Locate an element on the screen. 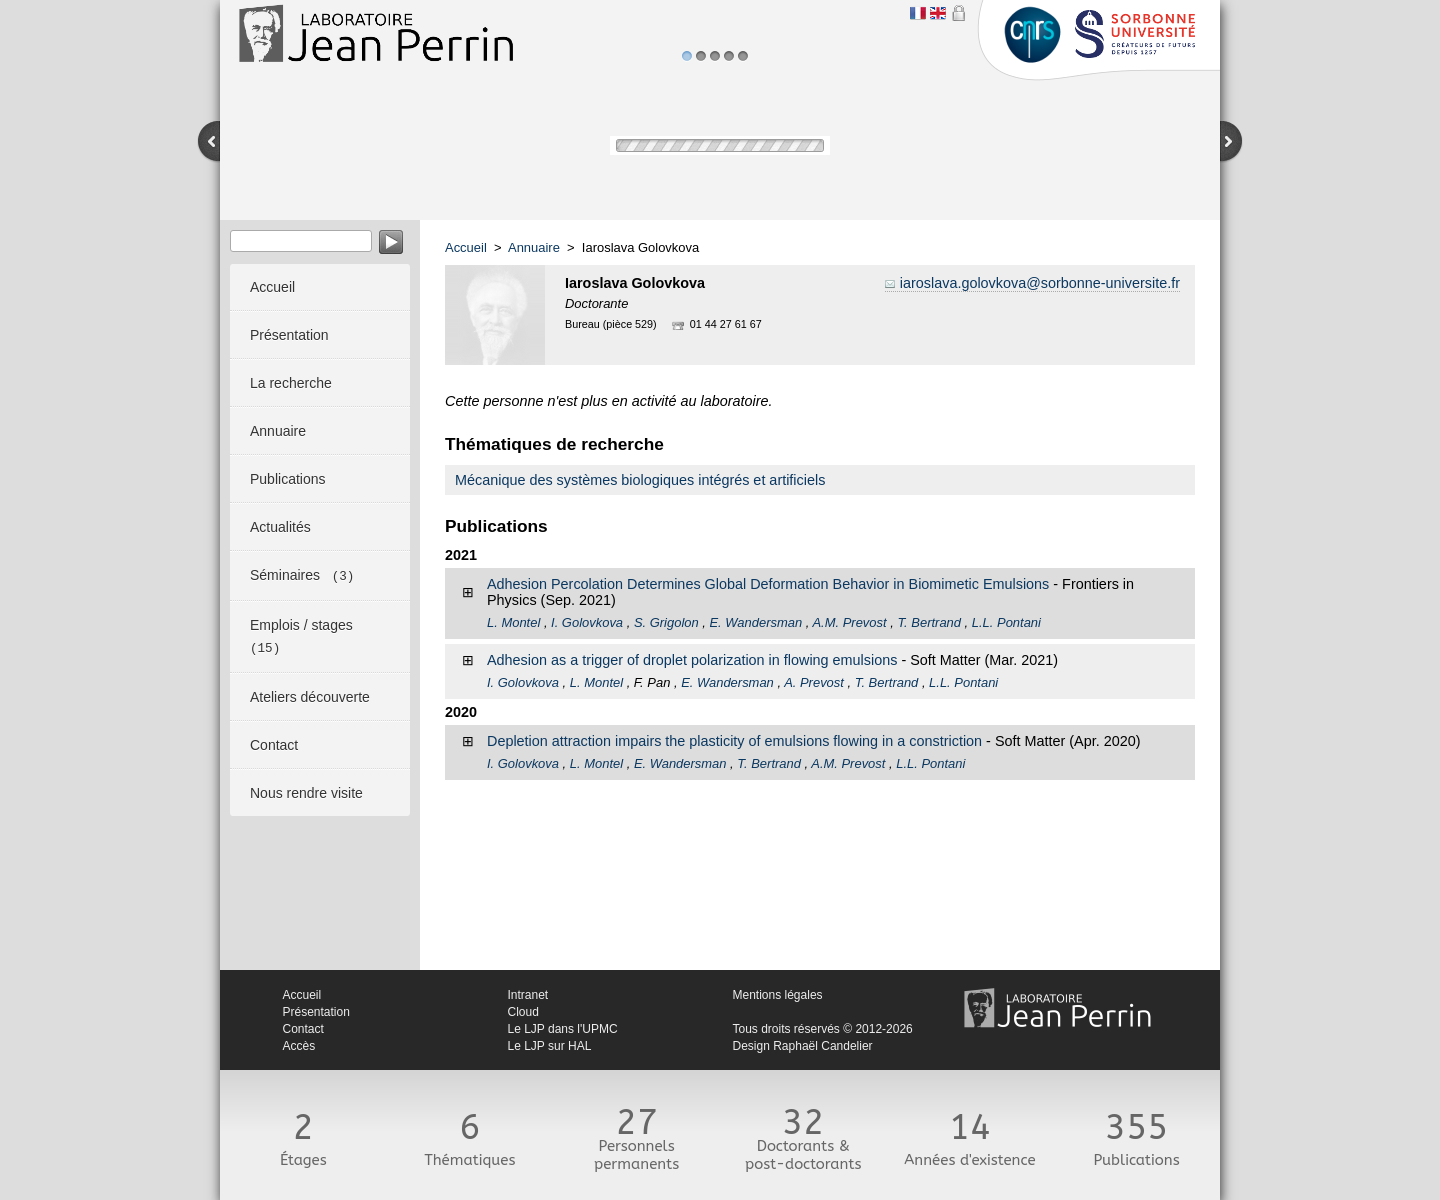 Image resolution: width=1440 pixels, height=1200 pixels. Contact is located at coordinates (303, 1029).